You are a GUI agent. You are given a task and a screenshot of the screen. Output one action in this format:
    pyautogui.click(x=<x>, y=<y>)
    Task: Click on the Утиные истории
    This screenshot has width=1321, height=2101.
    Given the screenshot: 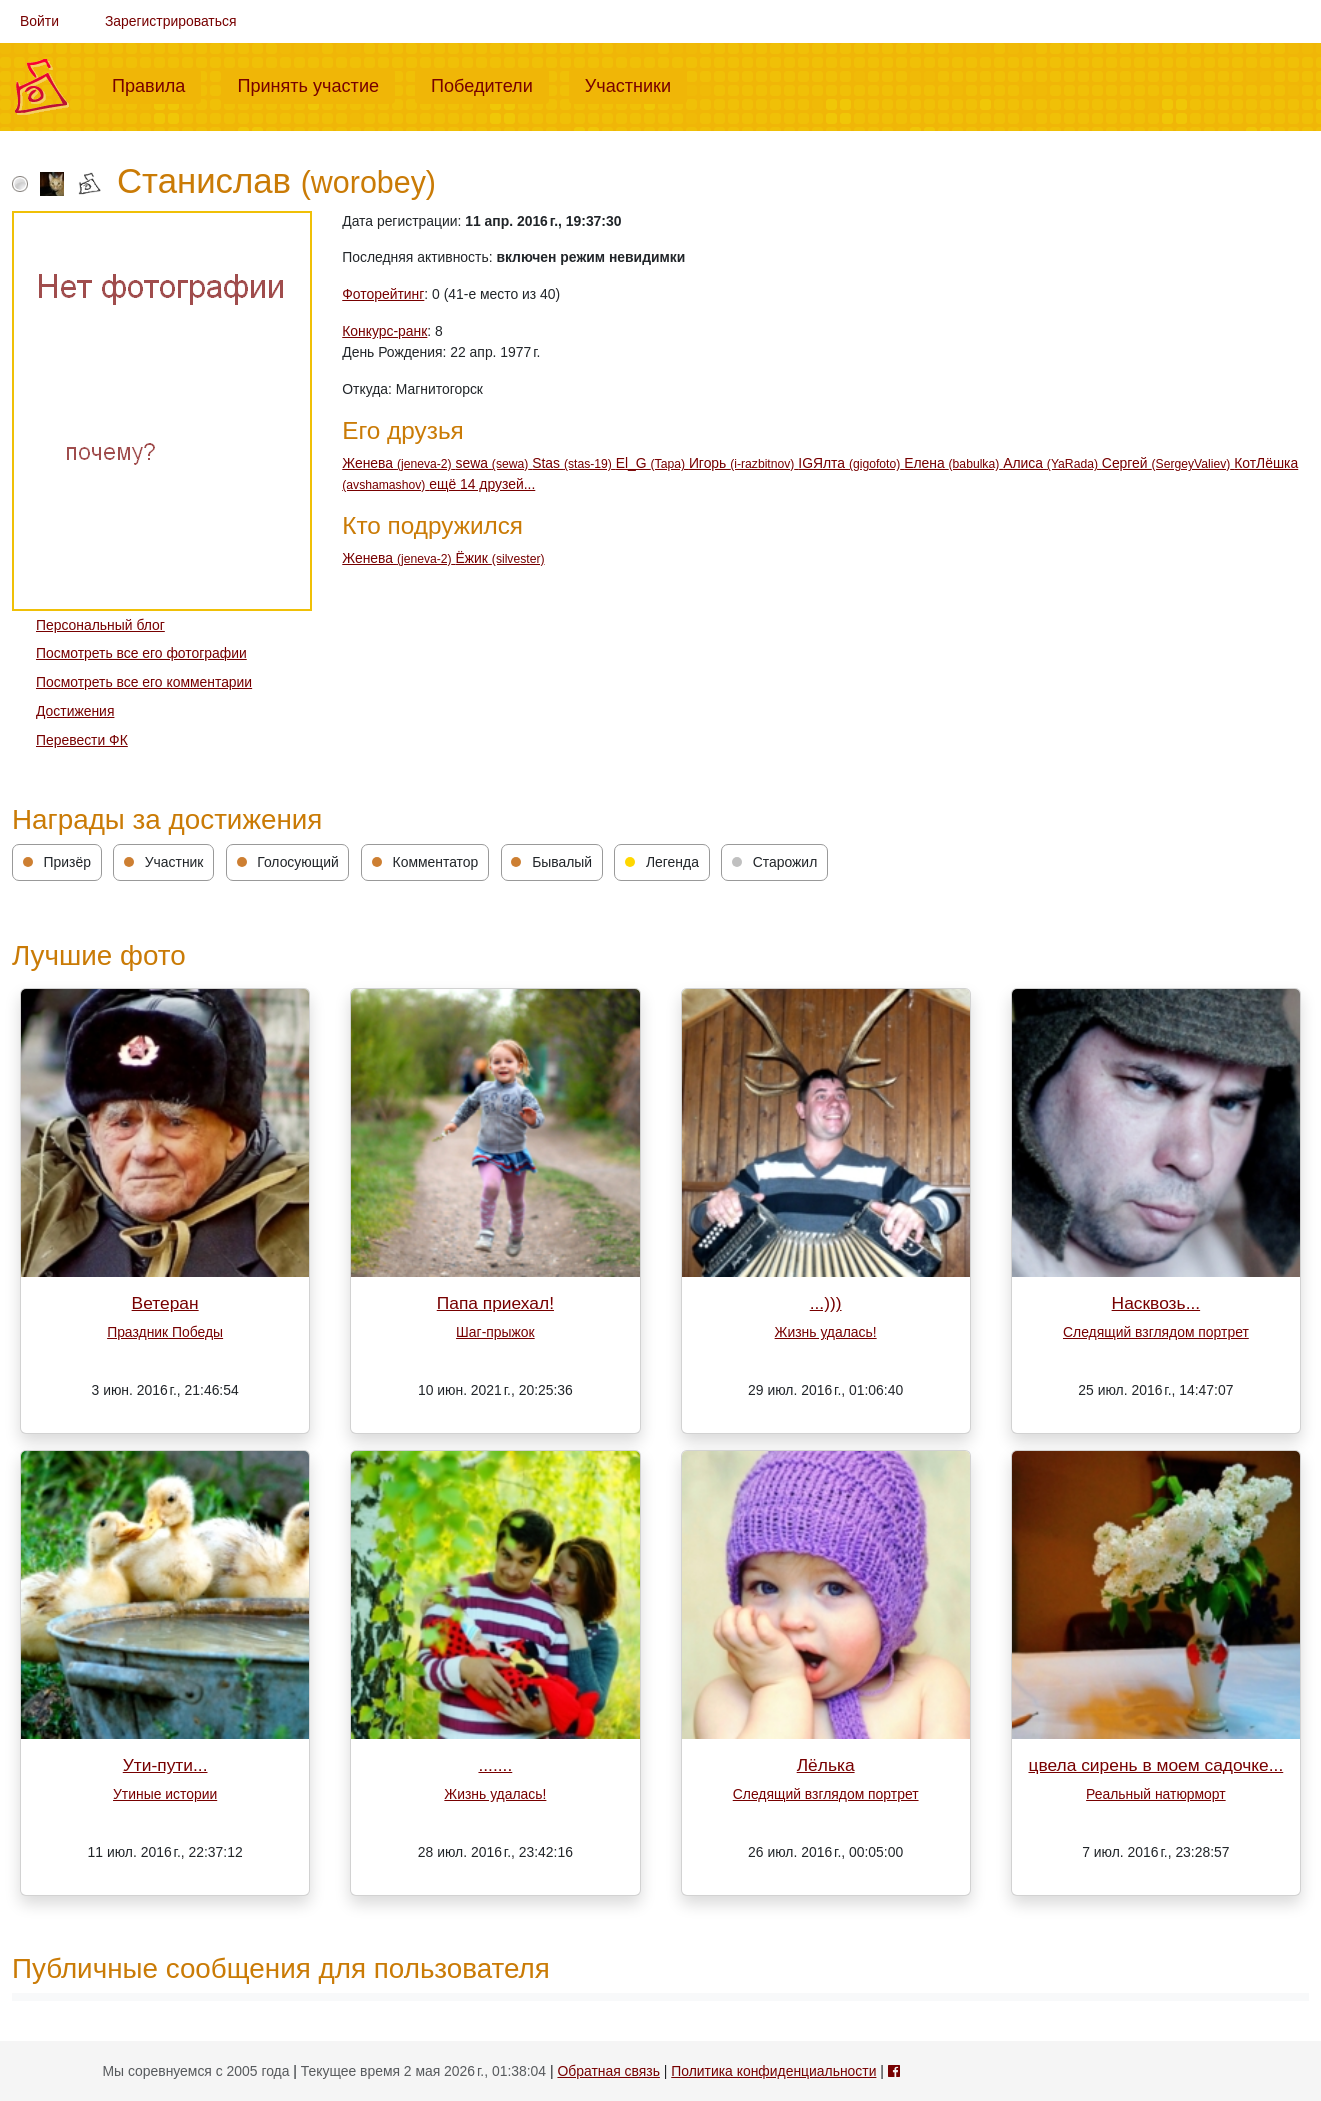 What is the action you would take?
    pyautogui.click(x=165, y=1794)
    